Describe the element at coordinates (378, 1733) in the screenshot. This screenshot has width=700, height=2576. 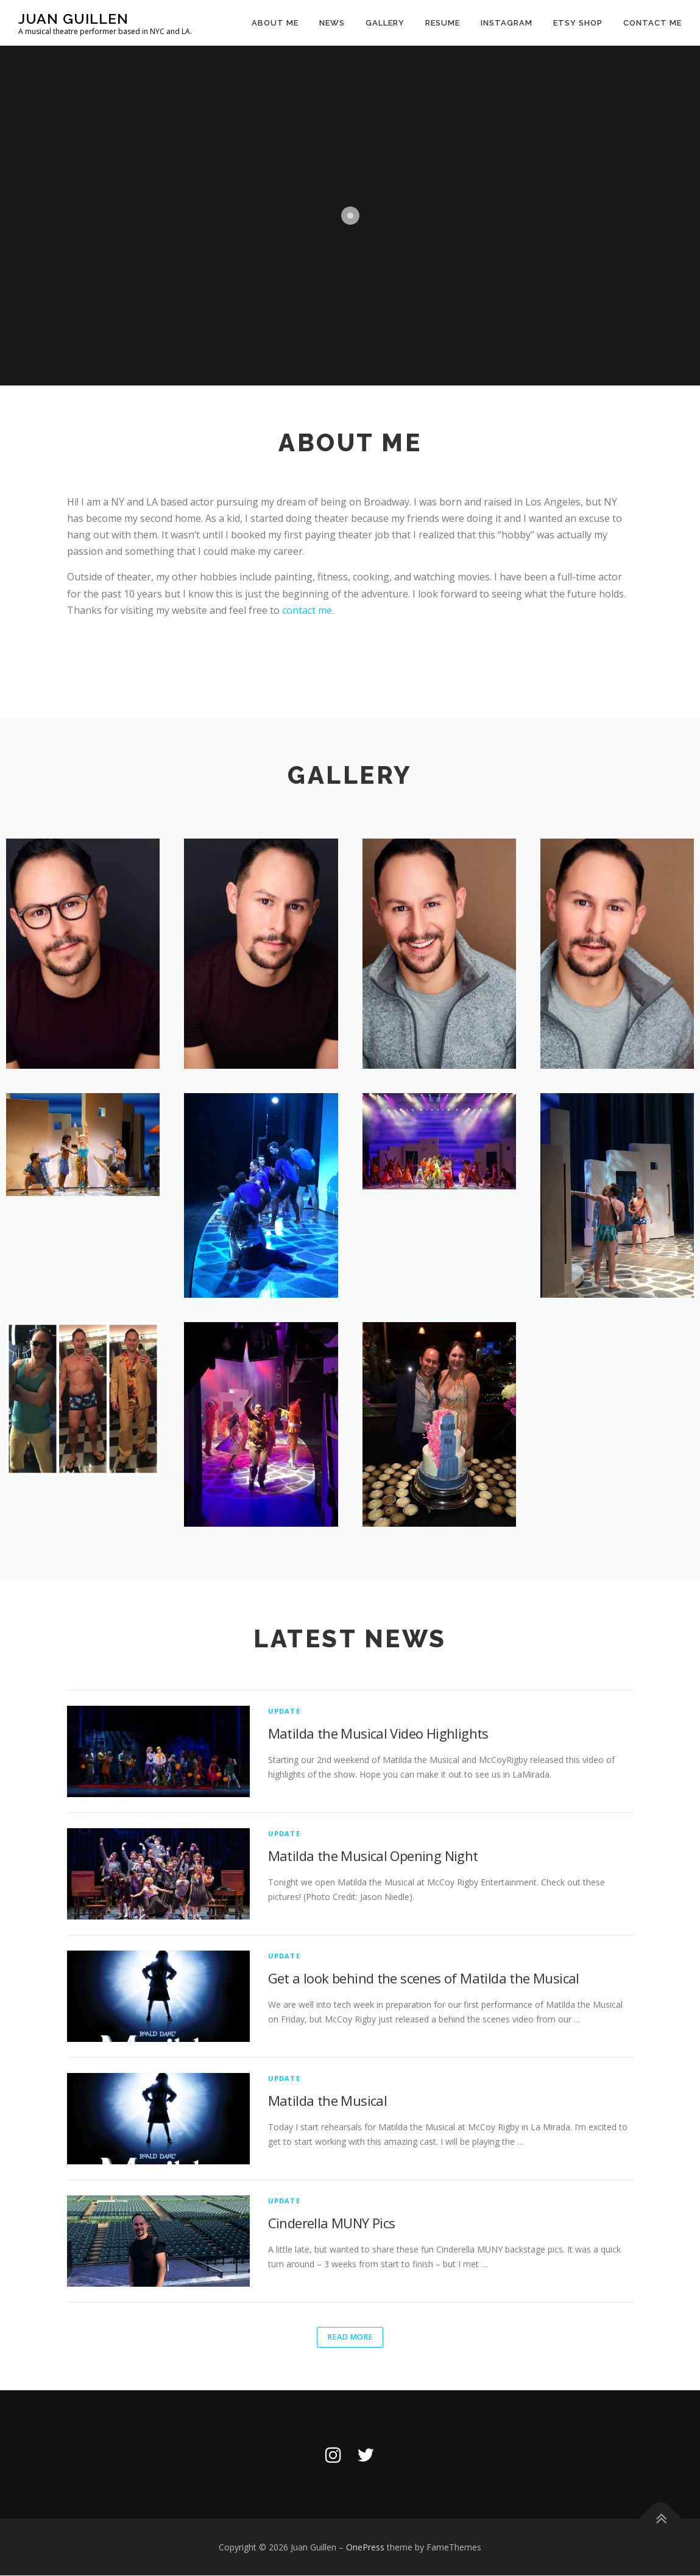
I see `Matilda the Musical Video Highlights` at that location.